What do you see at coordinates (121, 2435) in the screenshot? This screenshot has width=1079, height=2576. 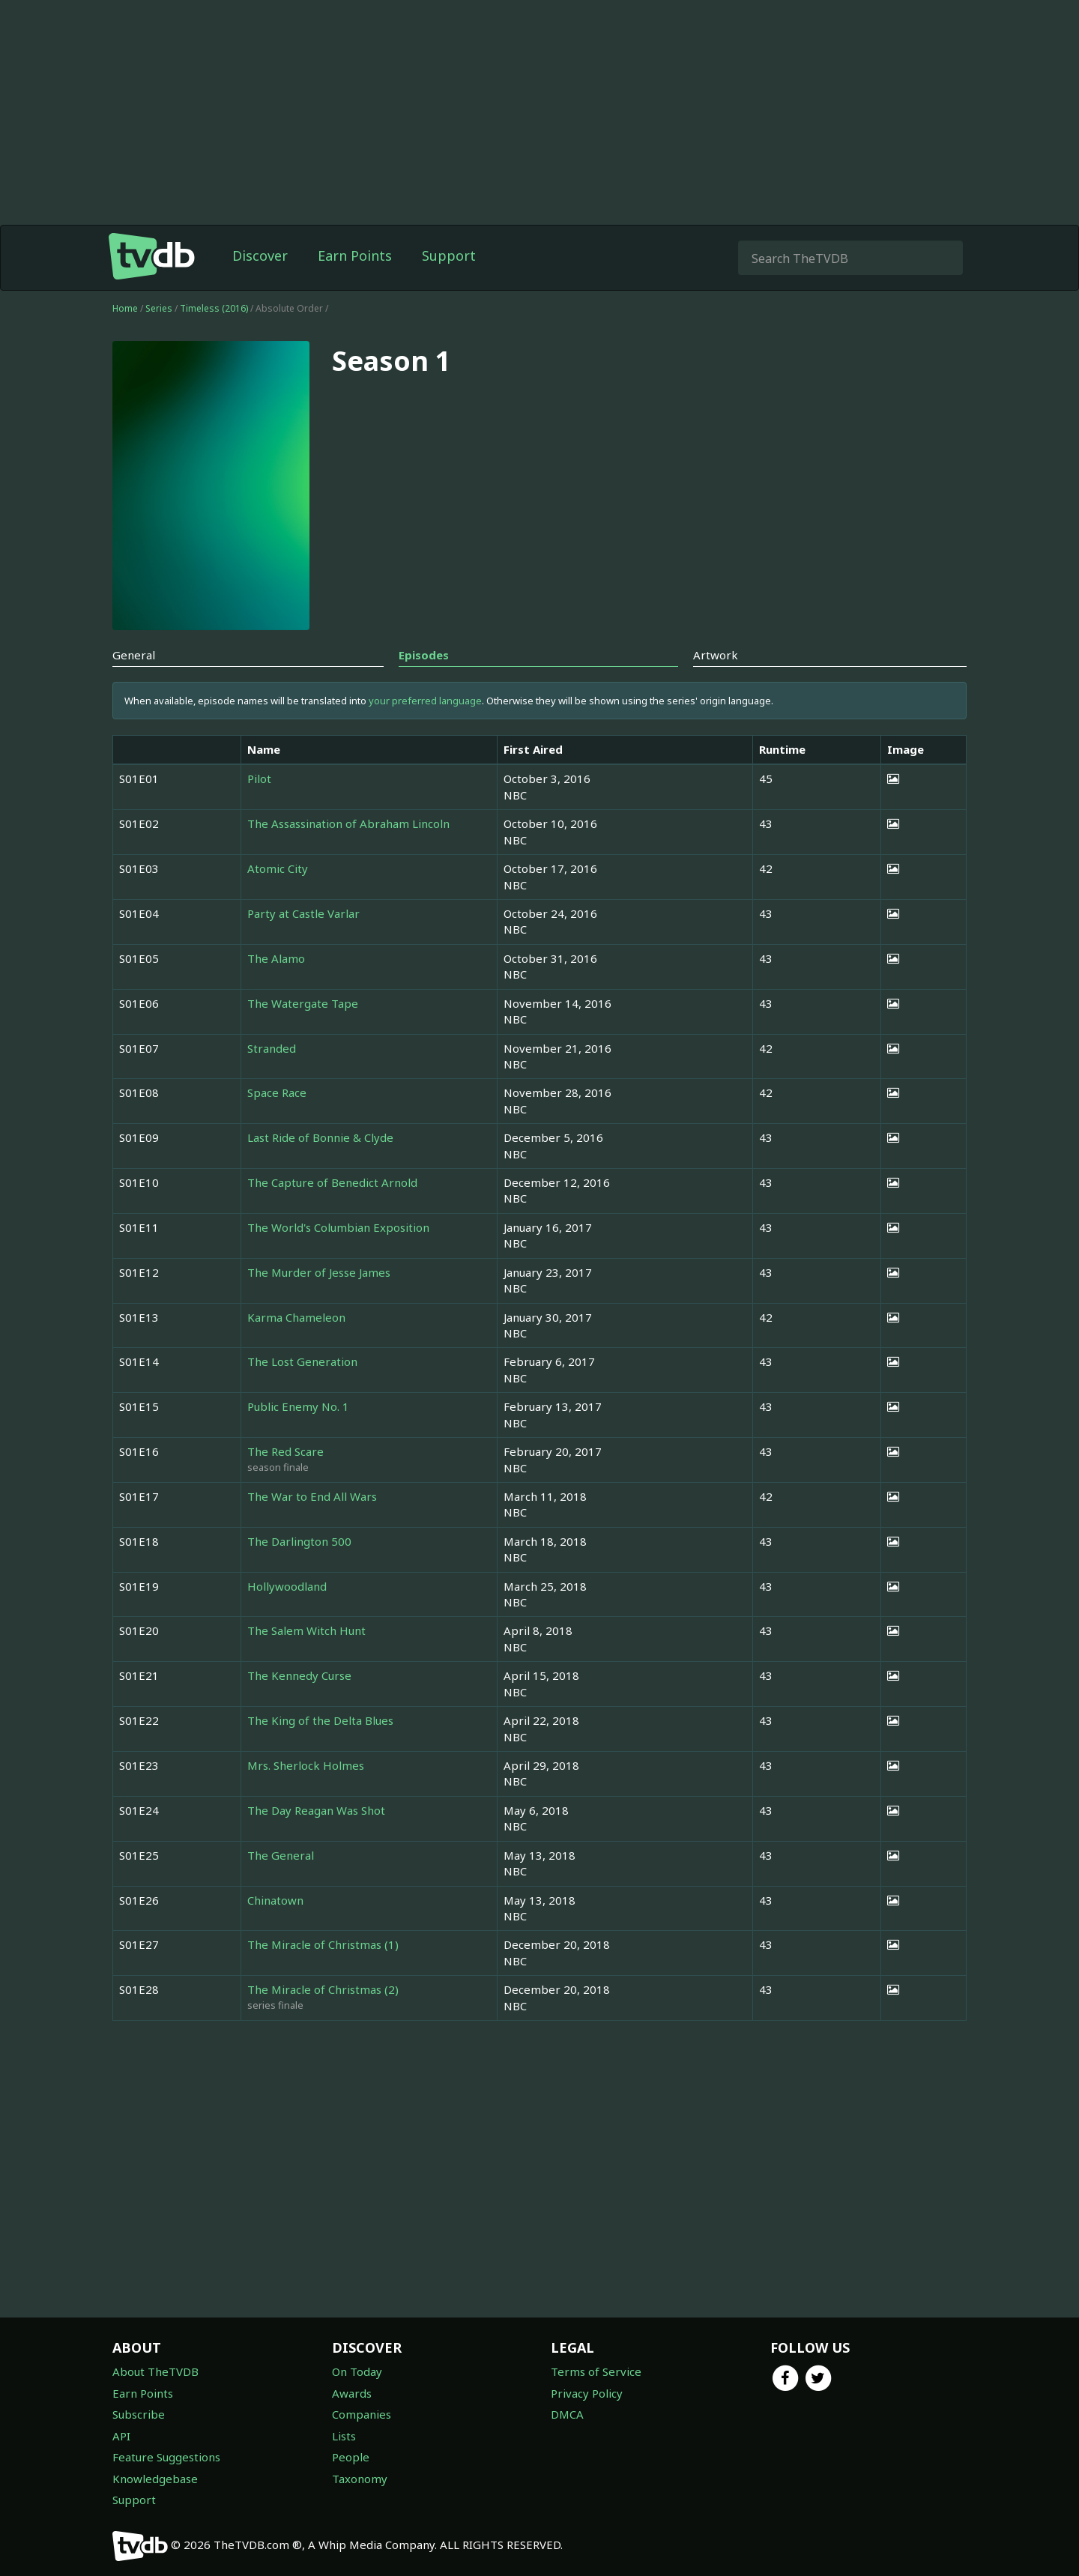 I see `API` at bounding box center [121, 2435].